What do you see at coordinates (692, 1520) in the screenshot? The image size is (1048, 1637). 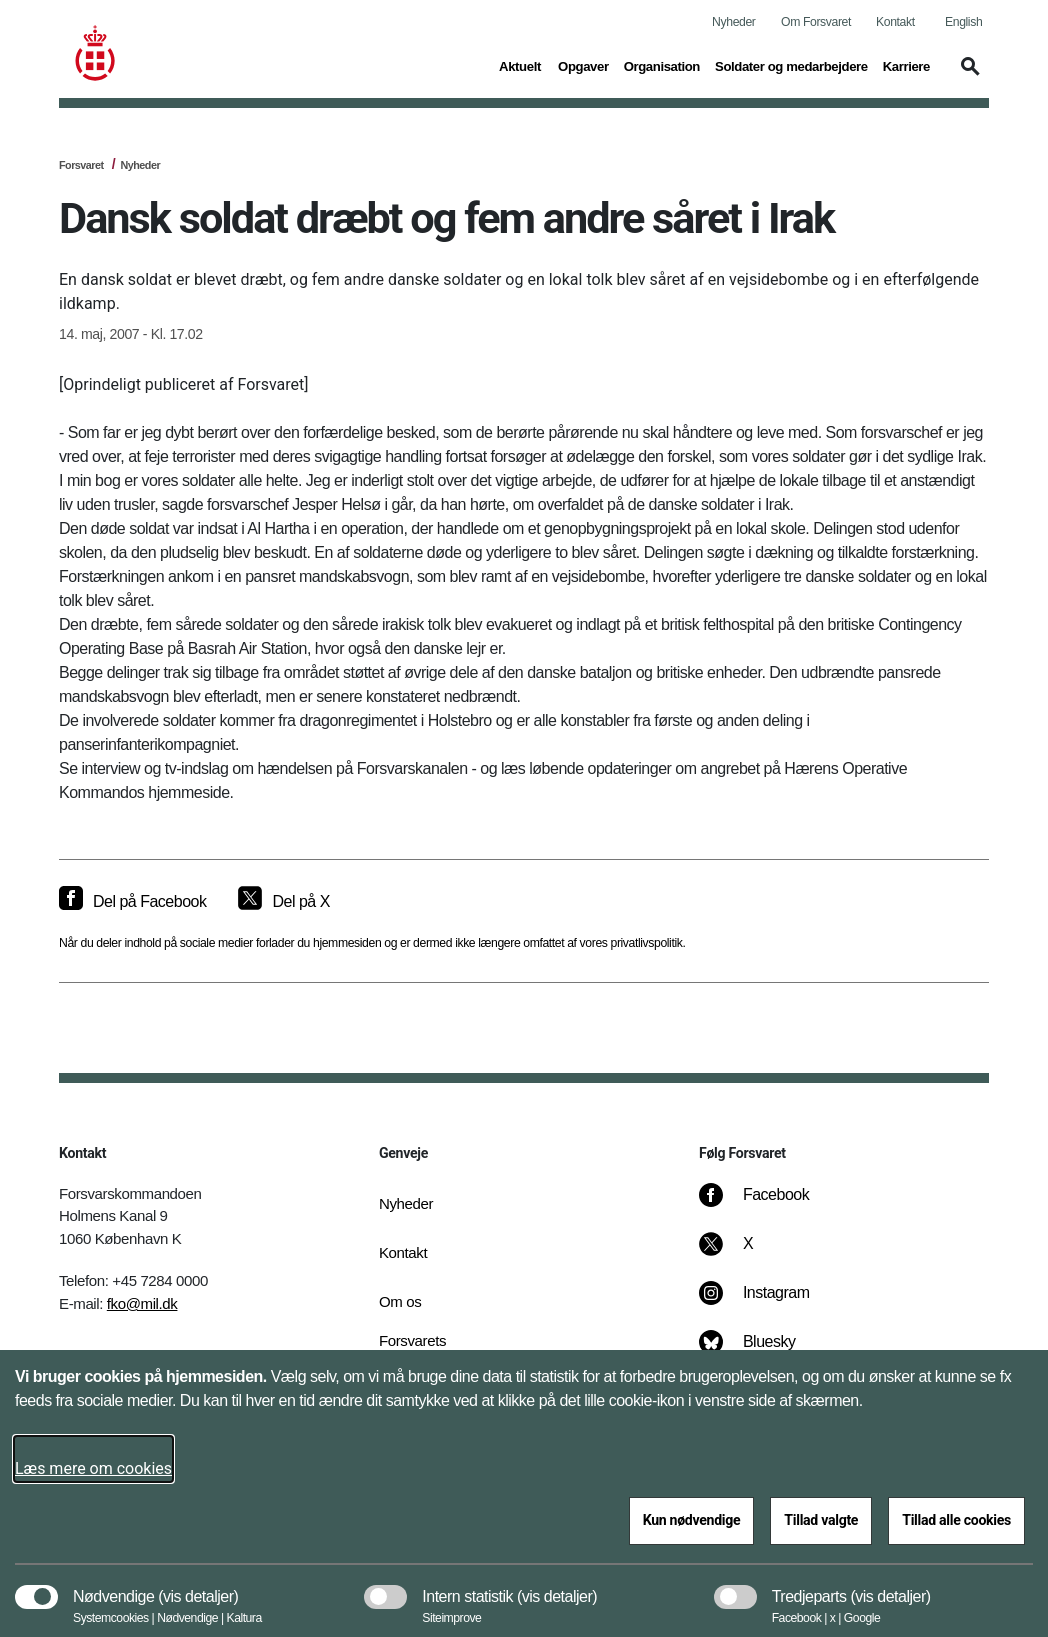 I see `Kun nødvendige` at bounding box center [692, 1520].